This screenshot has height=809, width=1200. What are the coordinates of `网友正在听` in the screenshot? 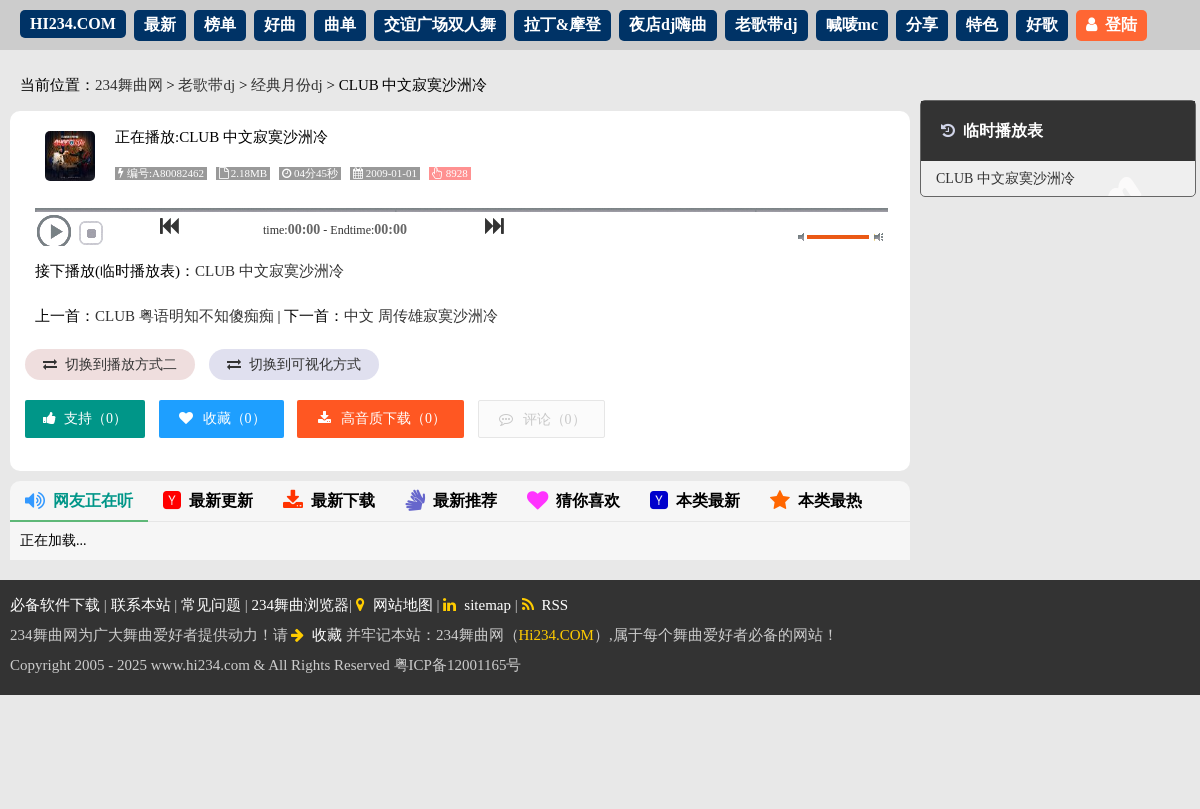 It's located at (79, 500).